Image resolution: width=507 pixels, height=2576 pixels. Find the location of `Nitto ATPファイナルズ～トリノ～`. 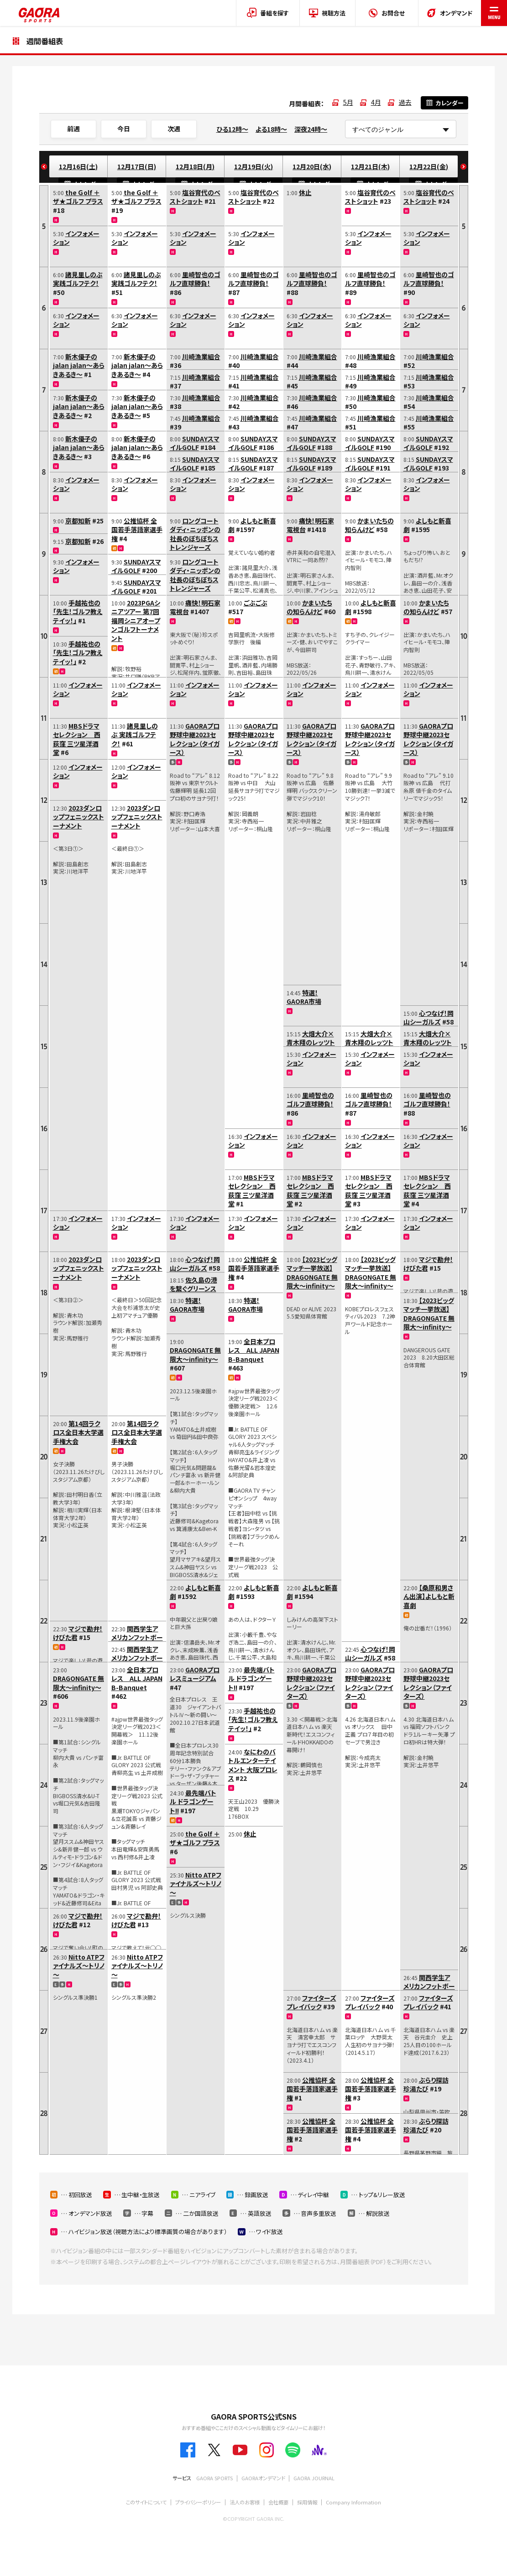

Nitto ATPファイナルズ～トリノ～ is located at coordinates (79, 1965).